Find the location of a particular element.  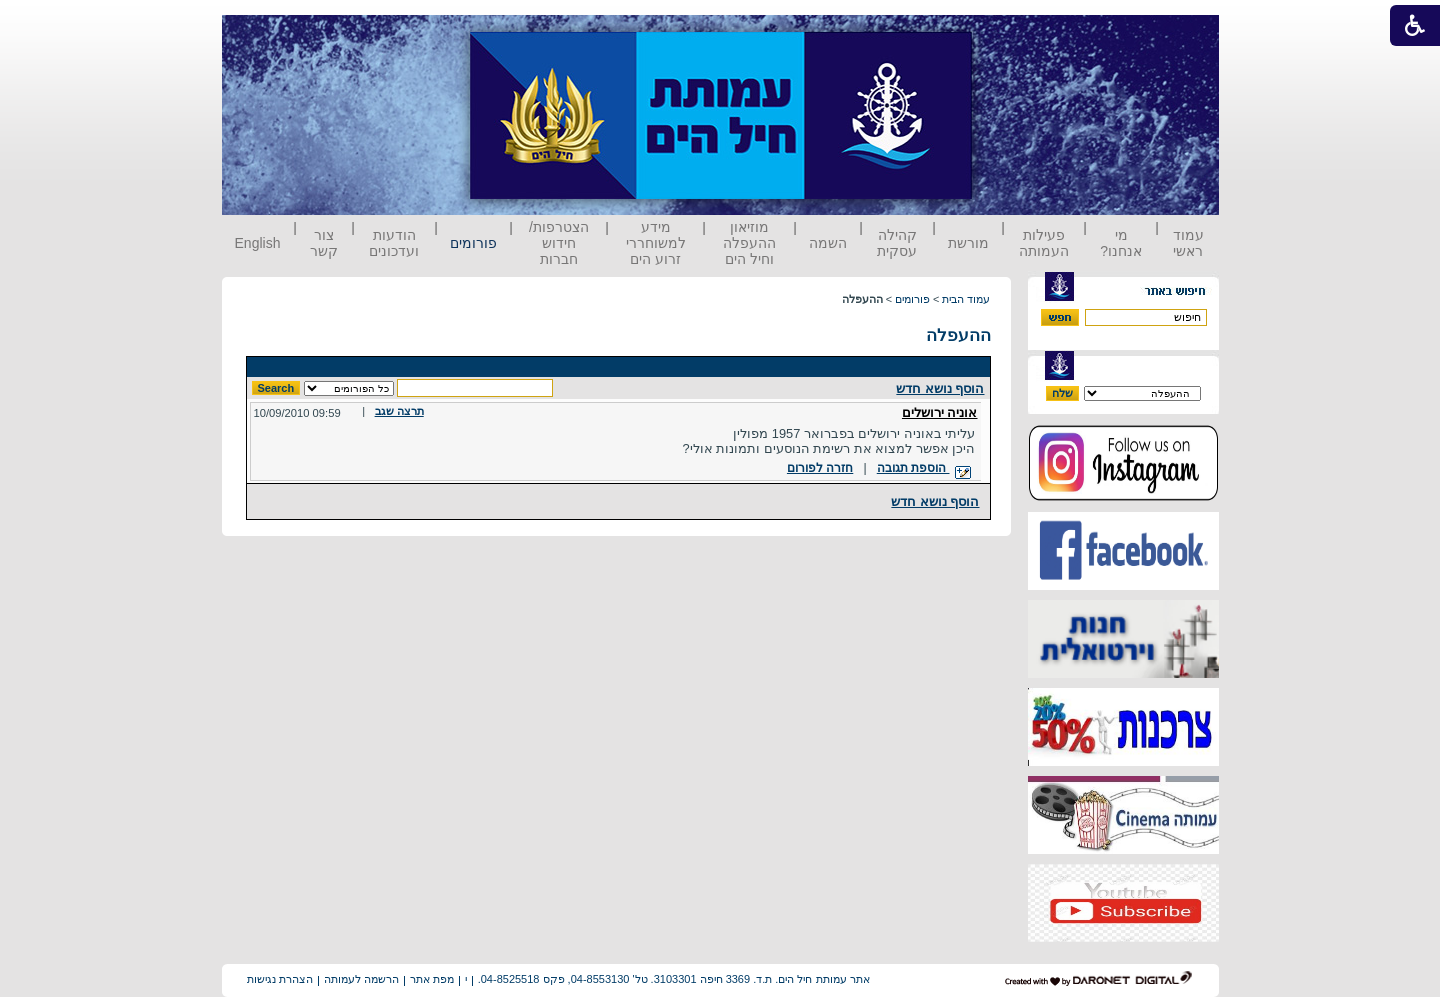

ההעפלה is located at coordinates (958, 335).